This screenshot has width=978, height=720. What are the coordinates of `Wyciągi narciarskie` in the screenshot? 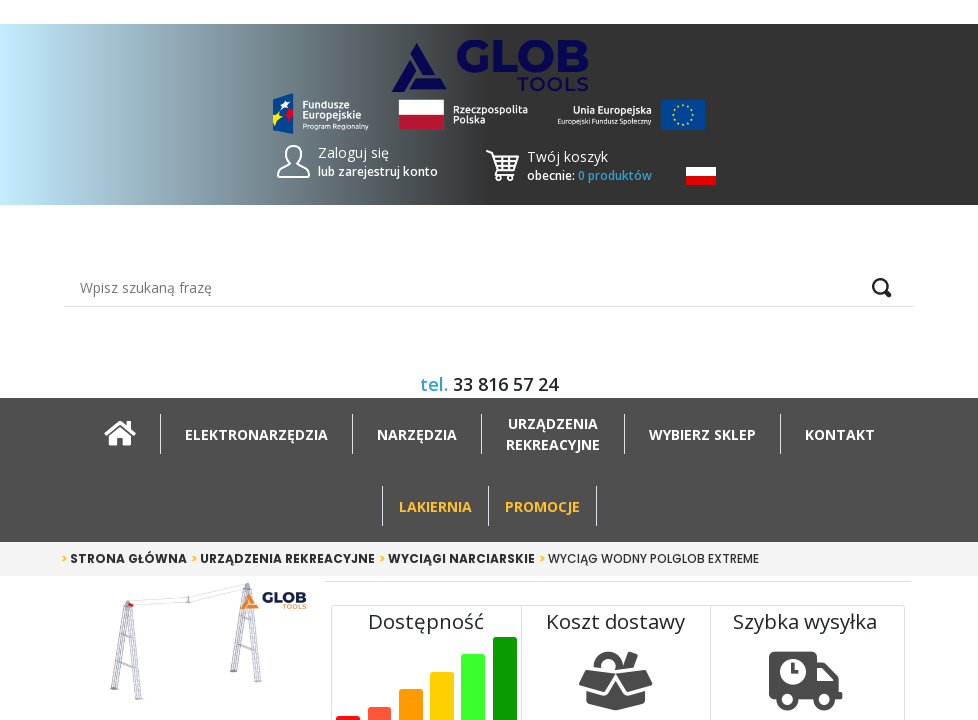 It's located at (457, 558).